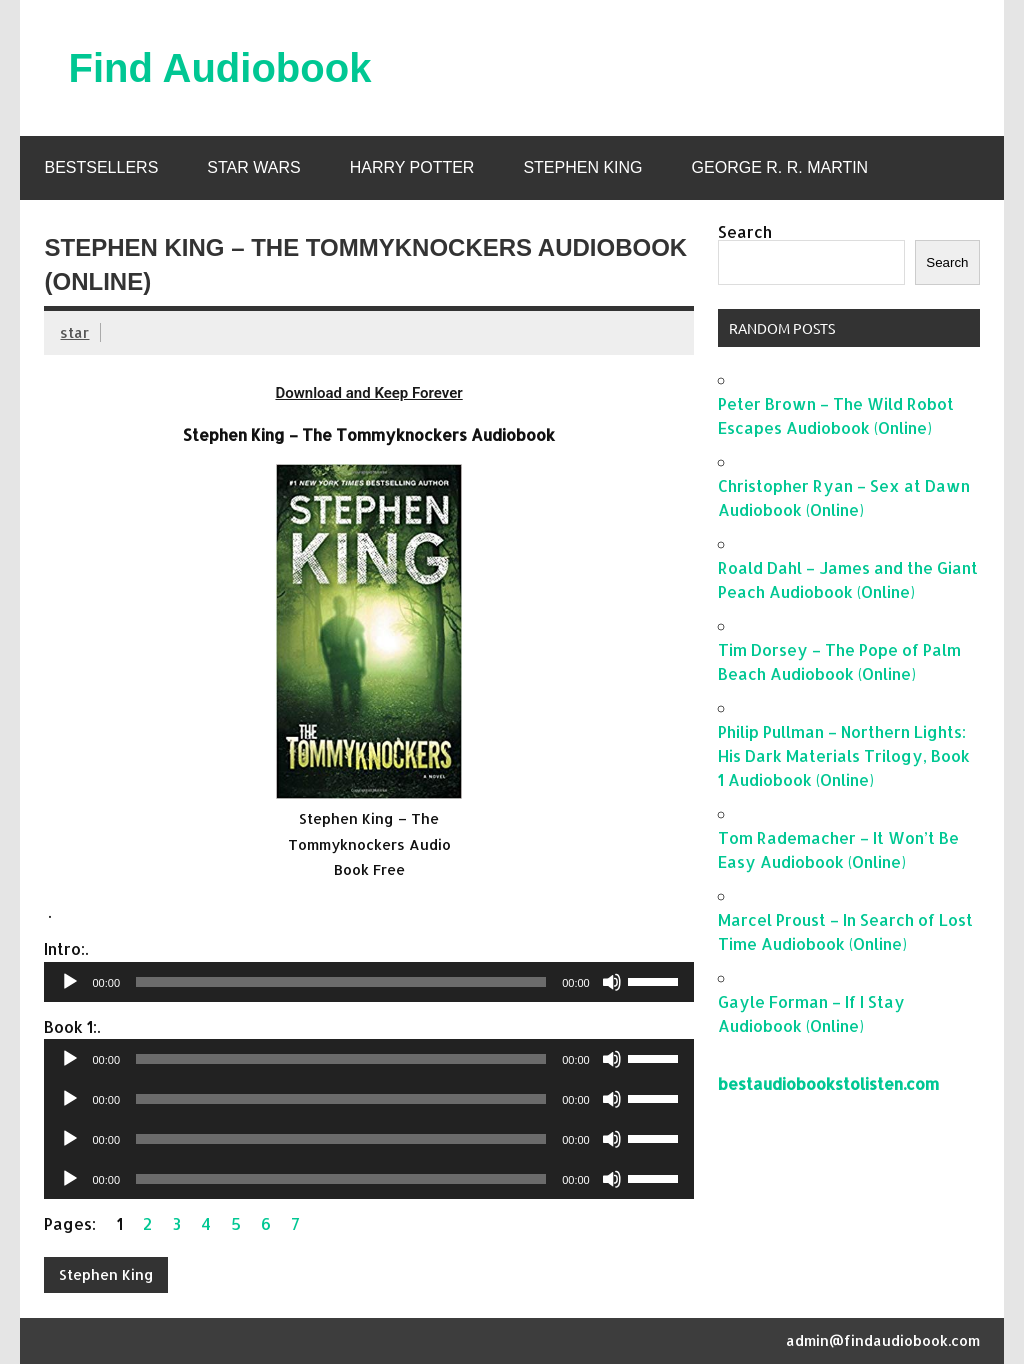 This screenshot has height=1364, width=1024. What do you see at coordinates (219, 68) in the screenshot?
I see `Find Audiobook` at bounding box center [219, 68].